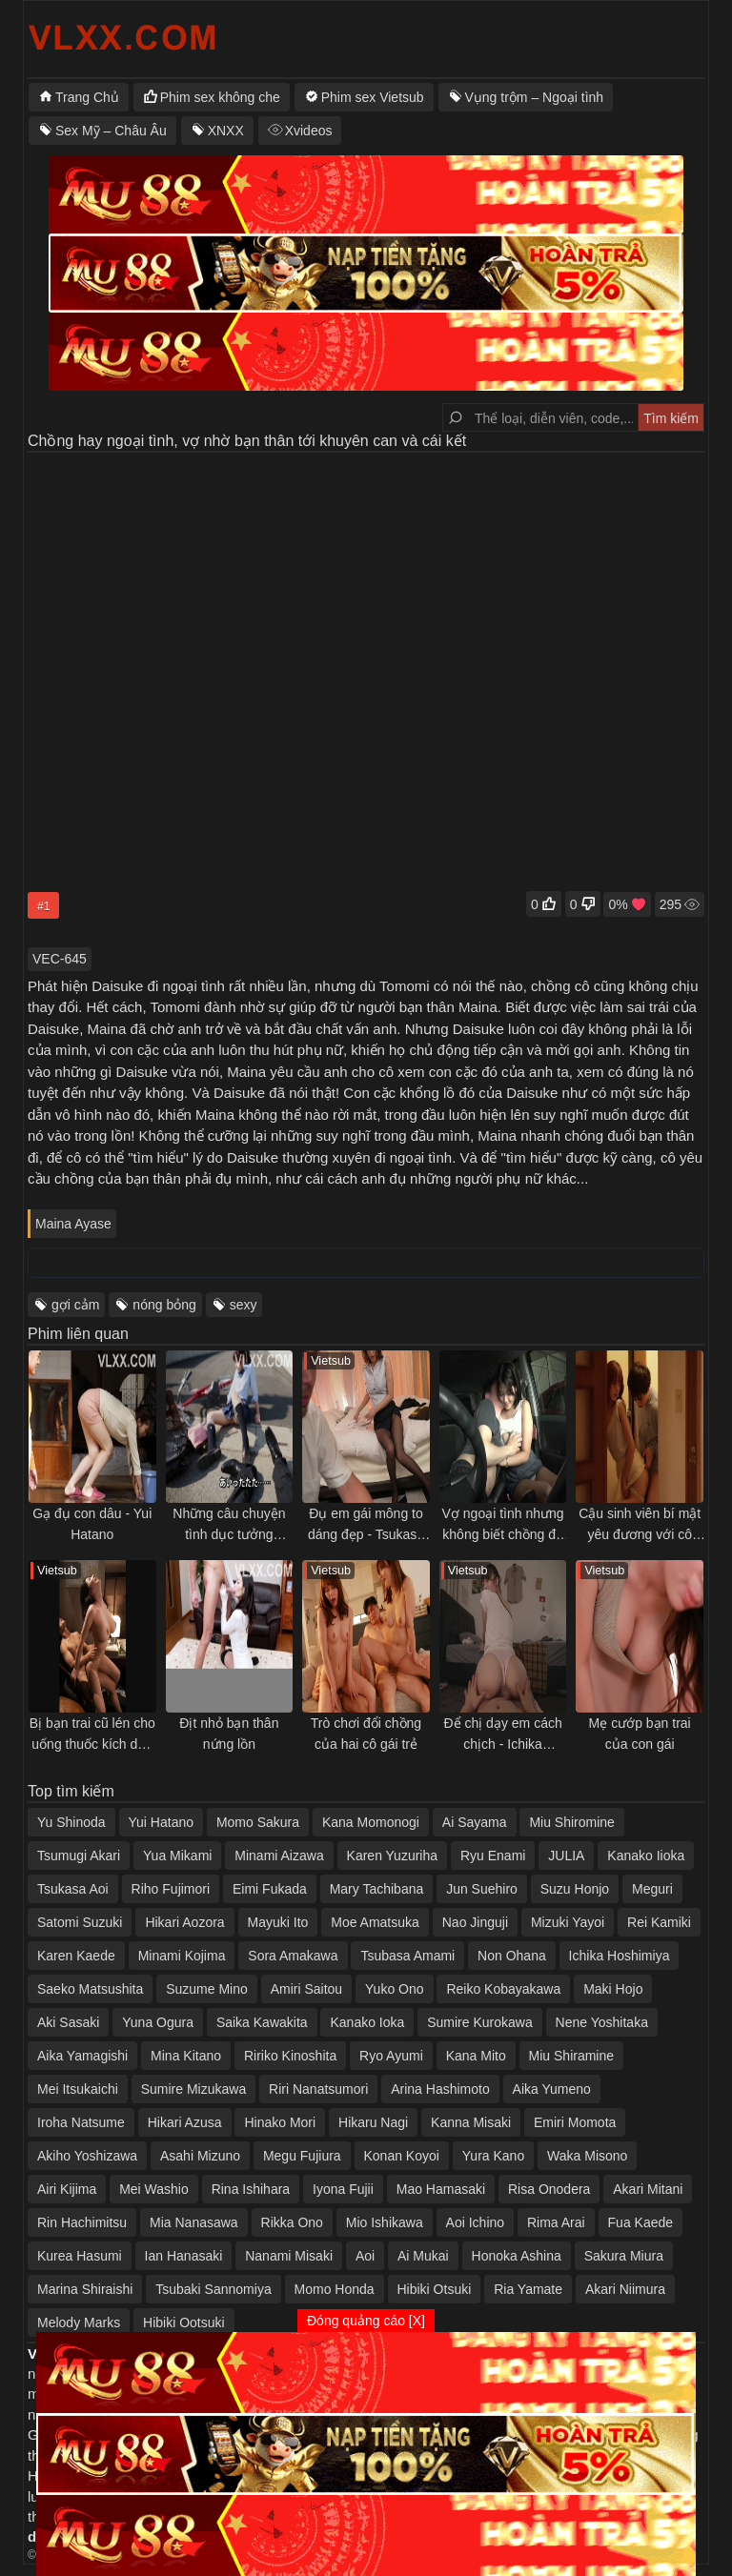 The width and height of the screenshot is (732, 2576). What do you see at coordinates (228, 1733) in the screenshot?
I see `Địt nhỏ bạn thân nứng lồn` at bounding box center [228, 1733].